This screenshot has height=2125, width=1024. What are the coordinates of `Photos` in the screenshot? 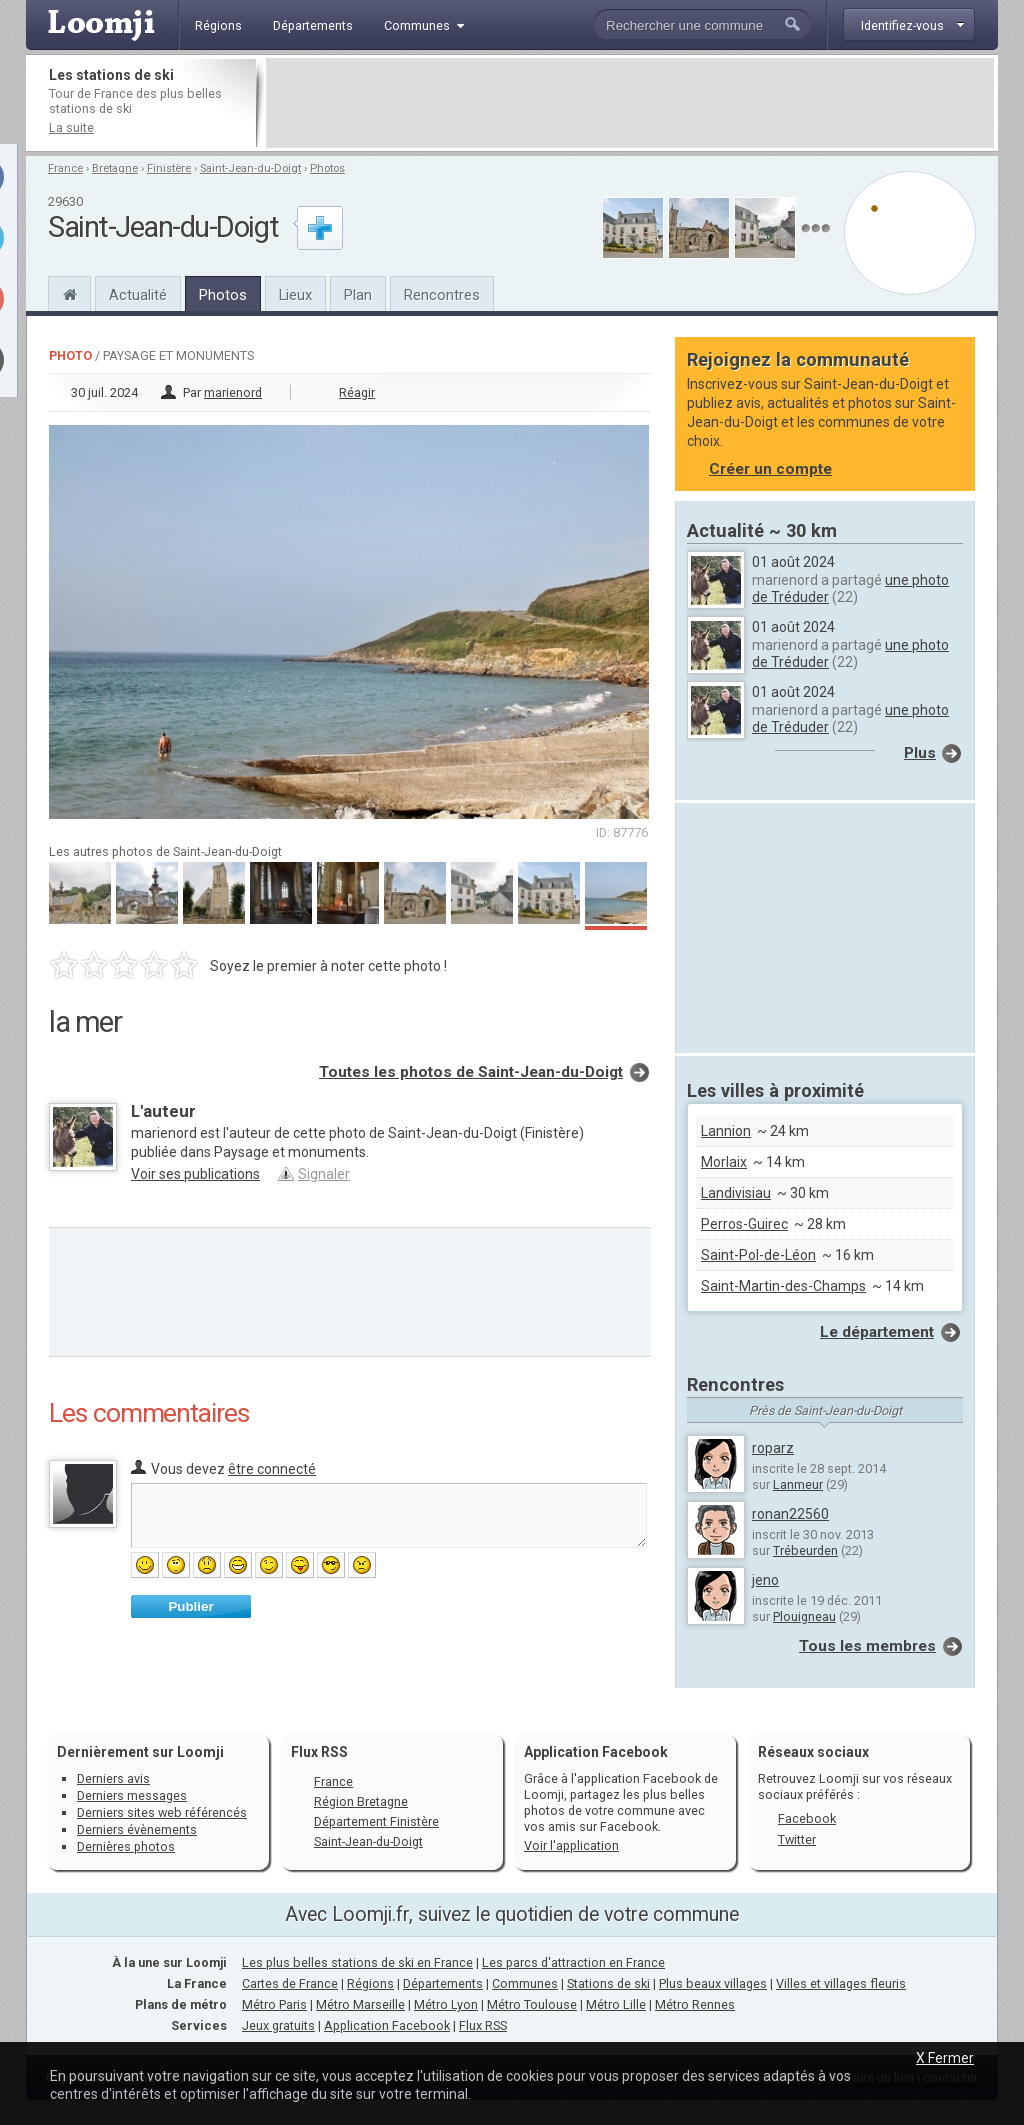 It's located at (327, 168).